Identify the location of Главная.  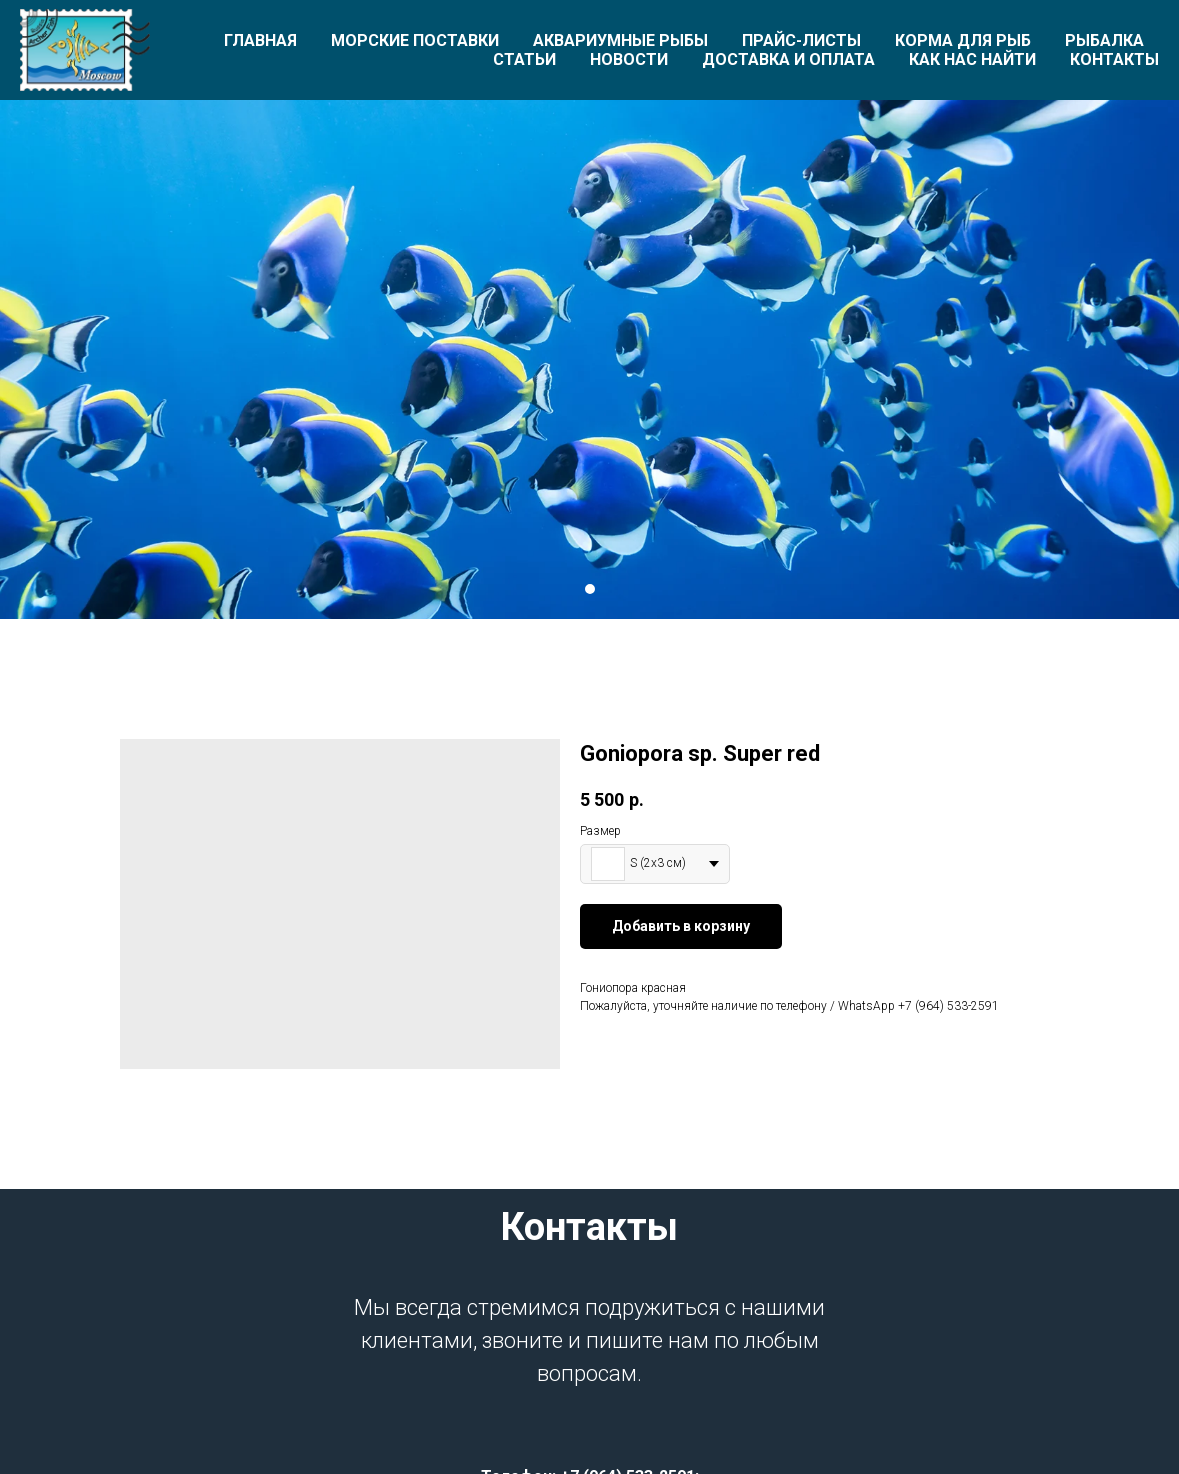
(260, 40).